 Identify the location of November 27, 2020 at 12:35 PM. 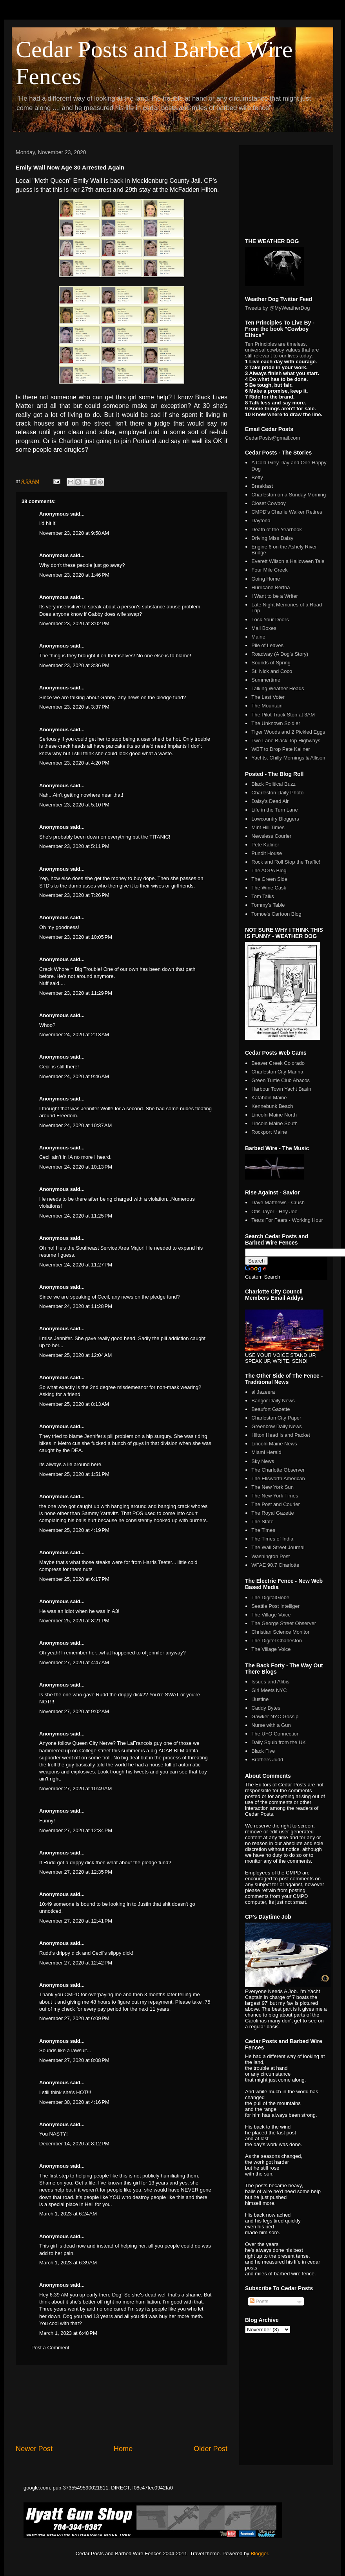
(75, 1872).